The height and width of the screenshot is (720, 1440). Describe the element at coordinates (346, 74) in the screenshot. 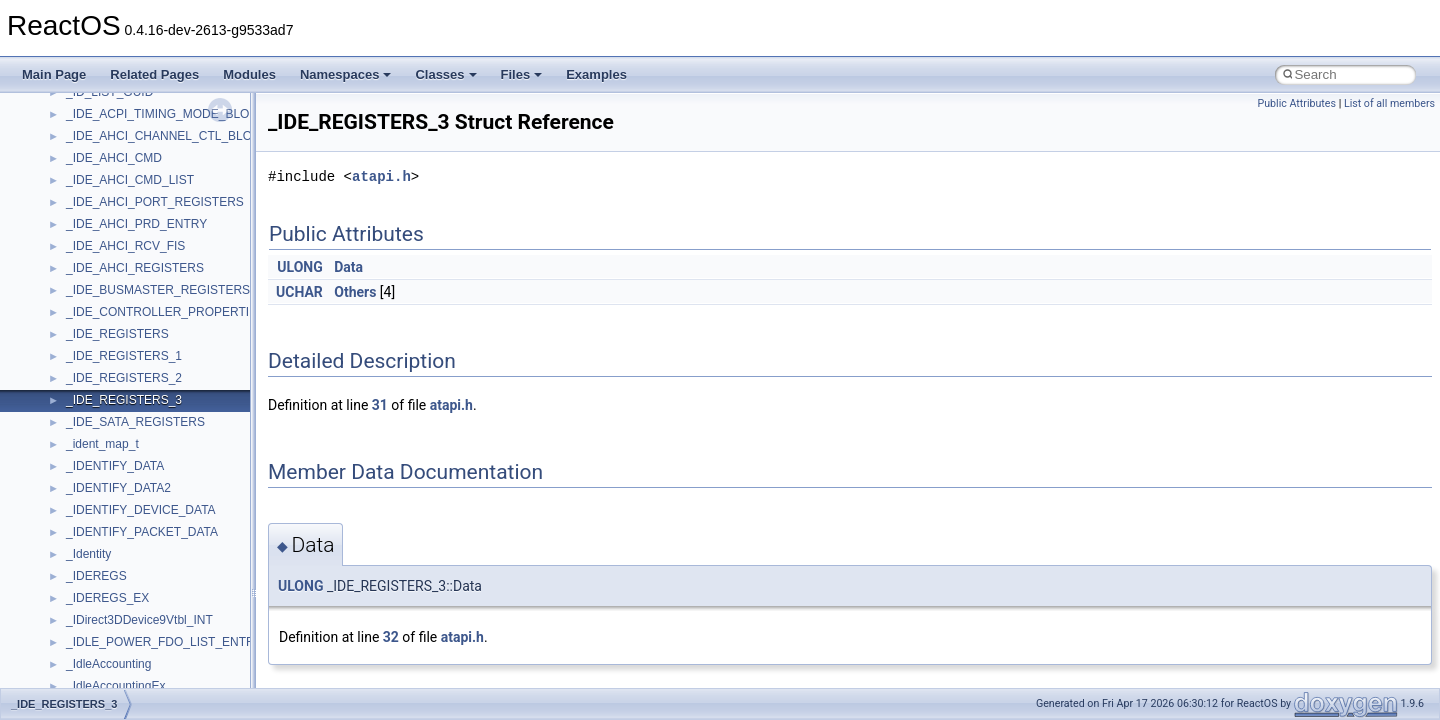

I see `Namespaces` at that location.